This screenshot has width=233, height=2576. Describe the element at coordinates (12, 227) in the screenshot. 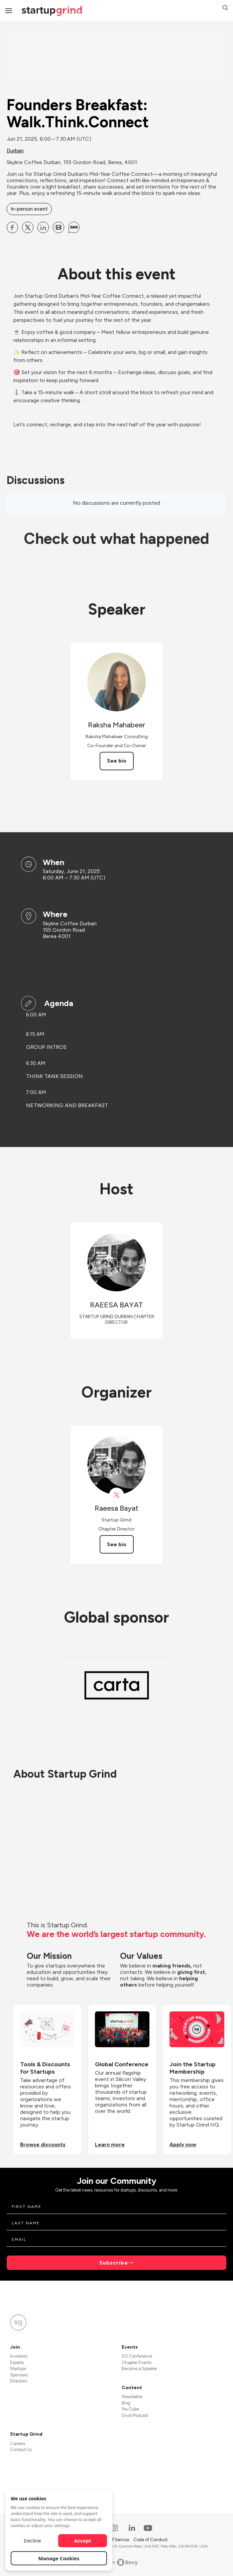

I see `[Share Founders Breakfast: Walk.Think.Connect on Facebook]` at that location.